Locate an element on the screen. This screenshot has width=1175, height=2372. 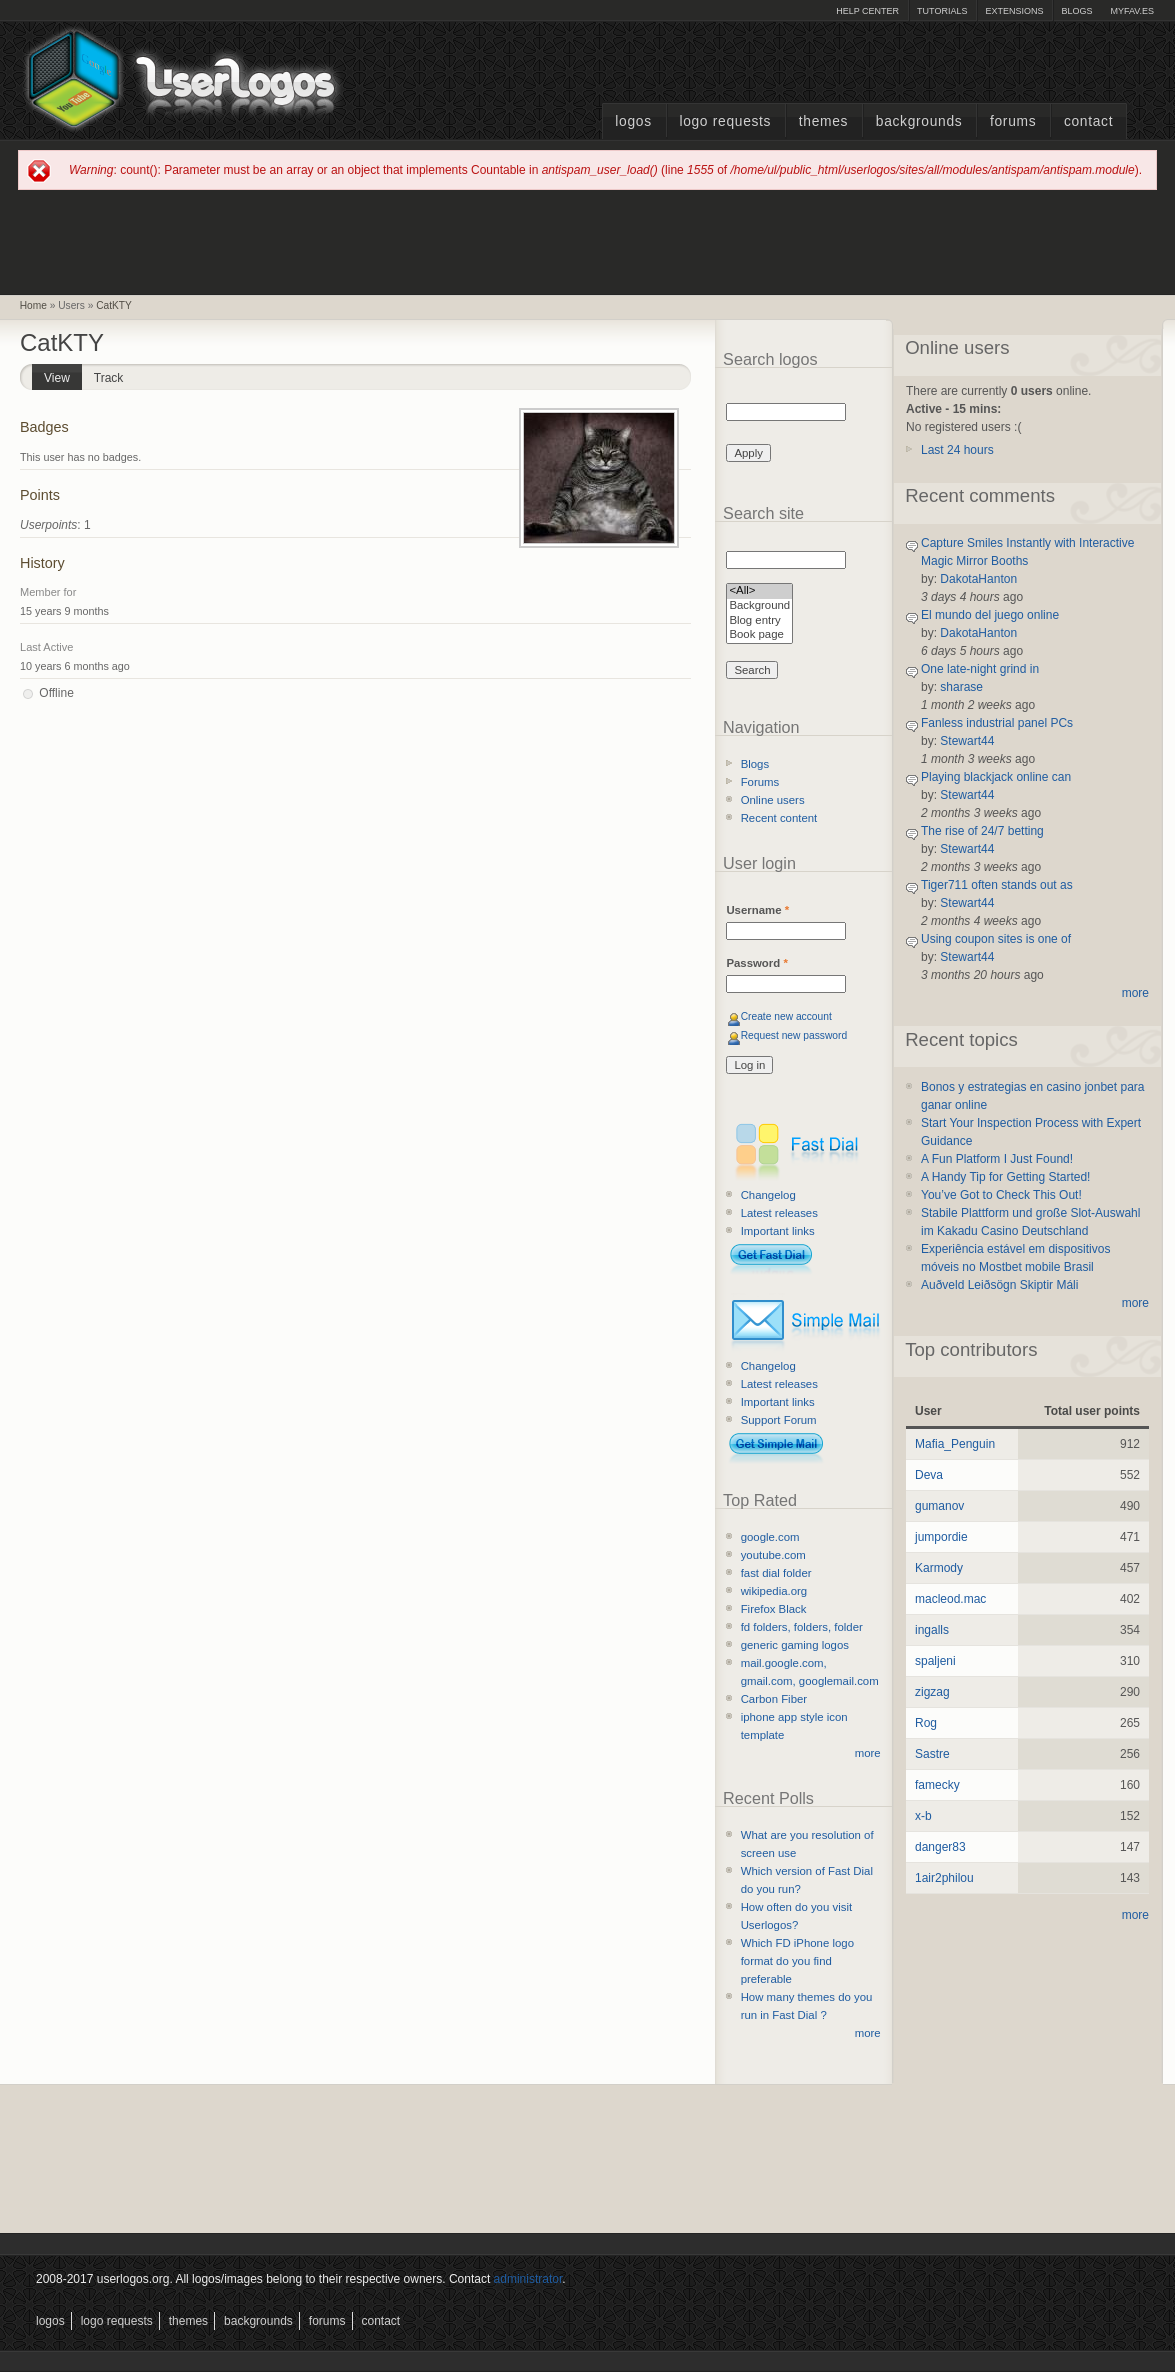
Using coupon sites is one of is located at coordinates (996, 939).